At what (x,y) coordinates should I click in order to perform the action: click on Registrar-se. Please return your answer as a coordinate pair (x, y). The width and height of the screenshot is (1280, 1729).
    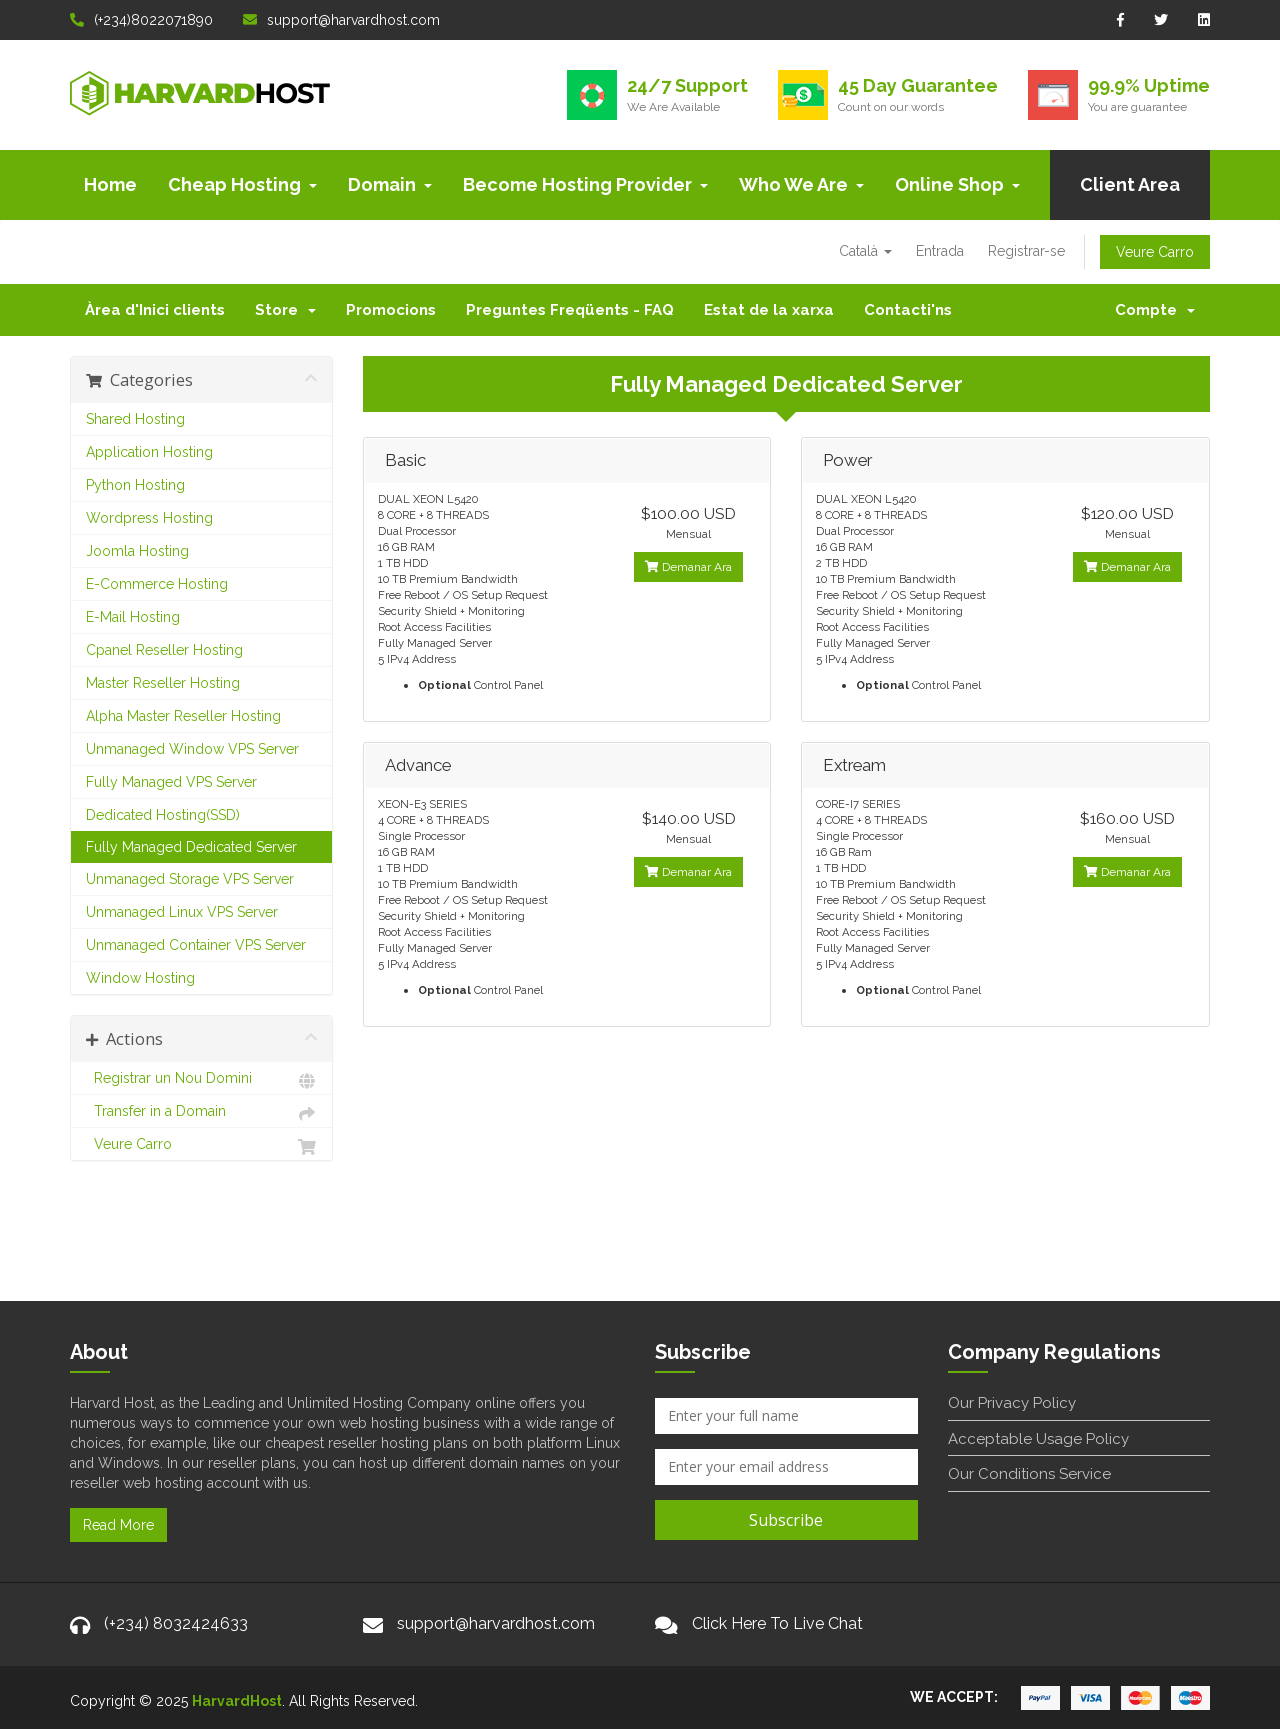
    Looking at the image, I should click on (1026, 251).